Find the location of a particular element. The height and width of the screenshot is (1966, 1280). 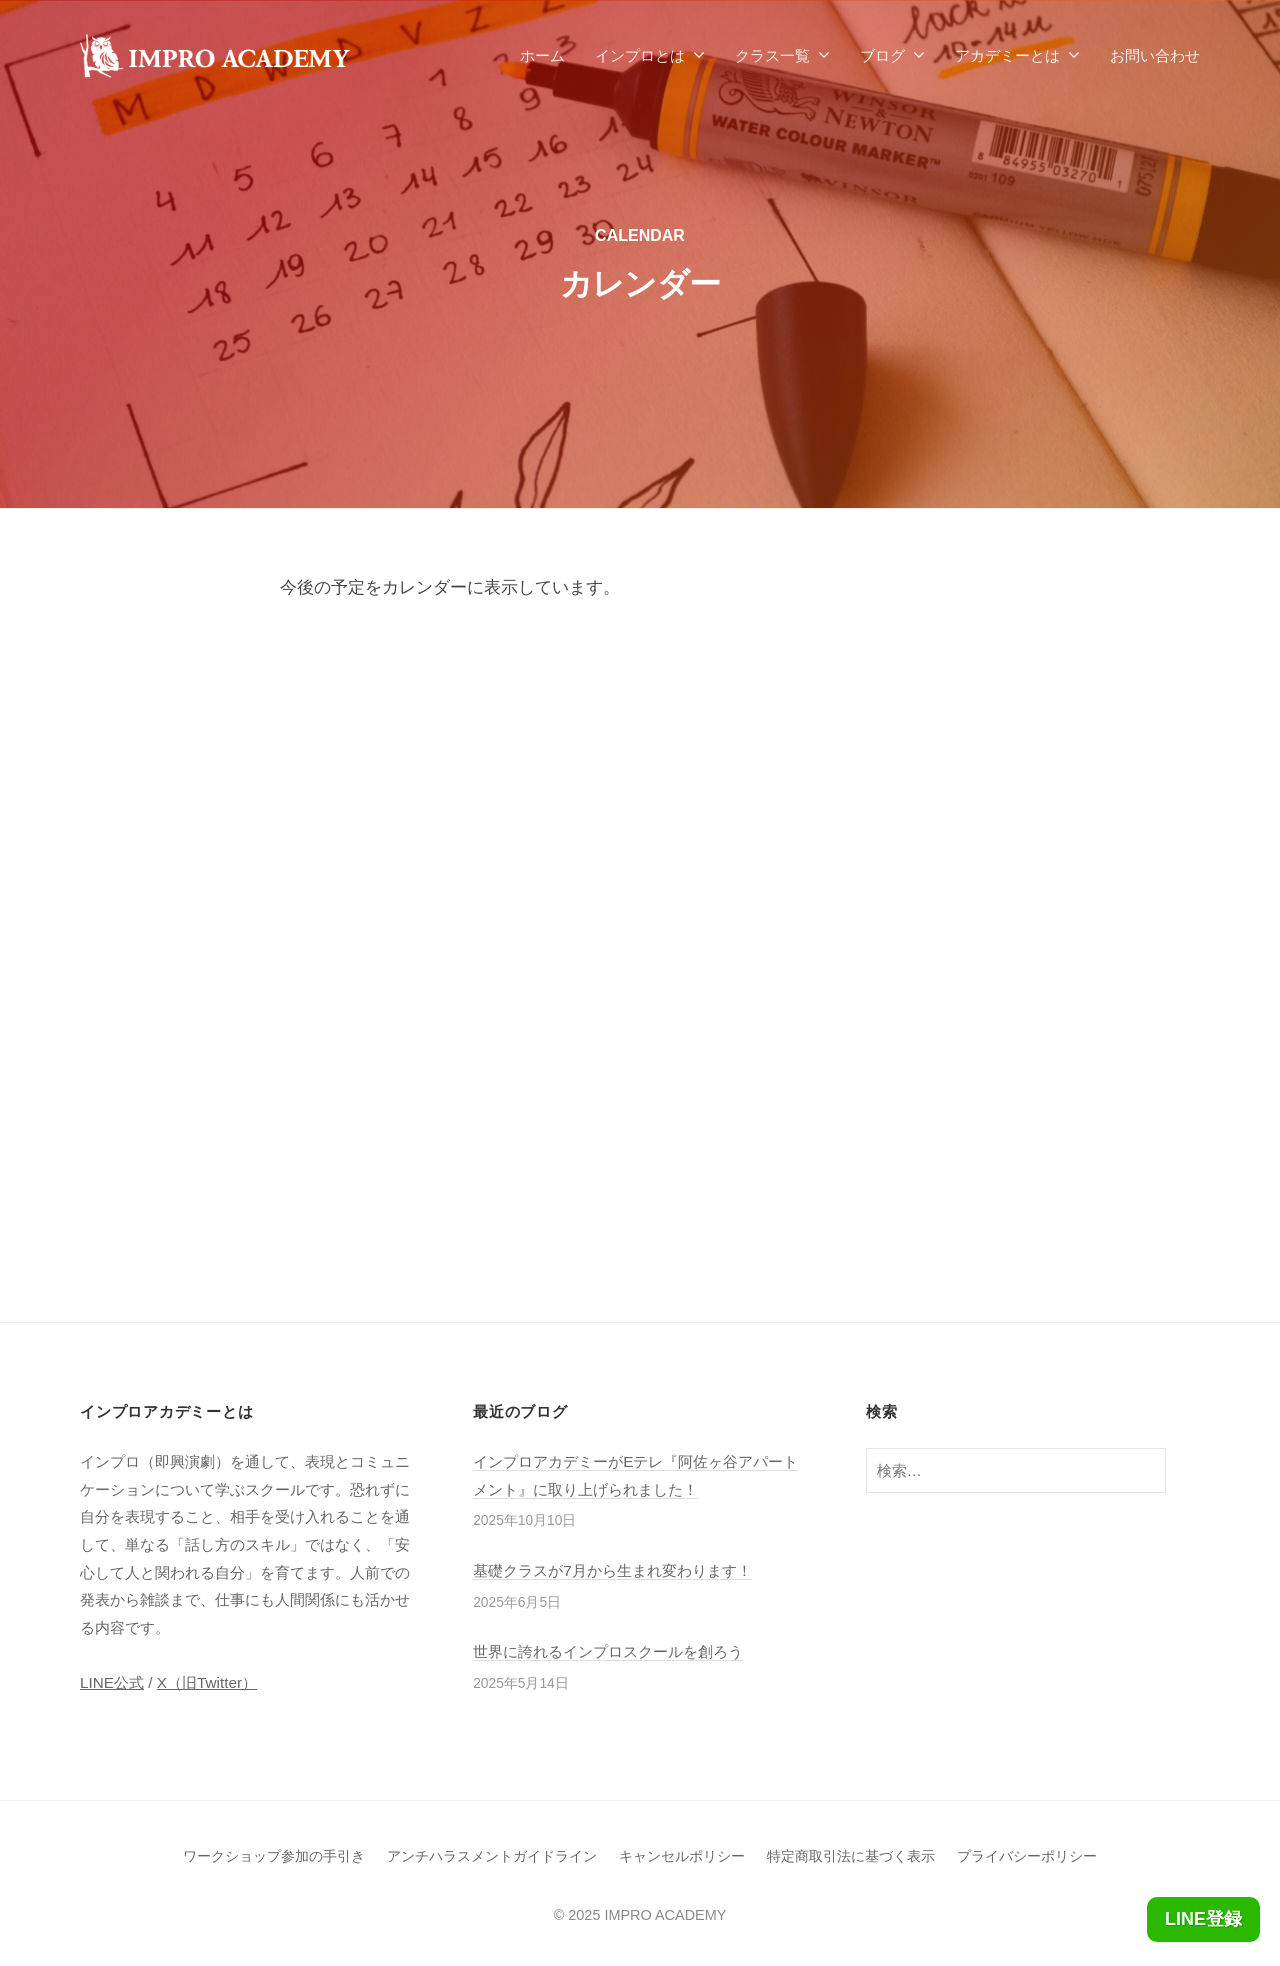

インプロとは is located at coordinates (640, 55).